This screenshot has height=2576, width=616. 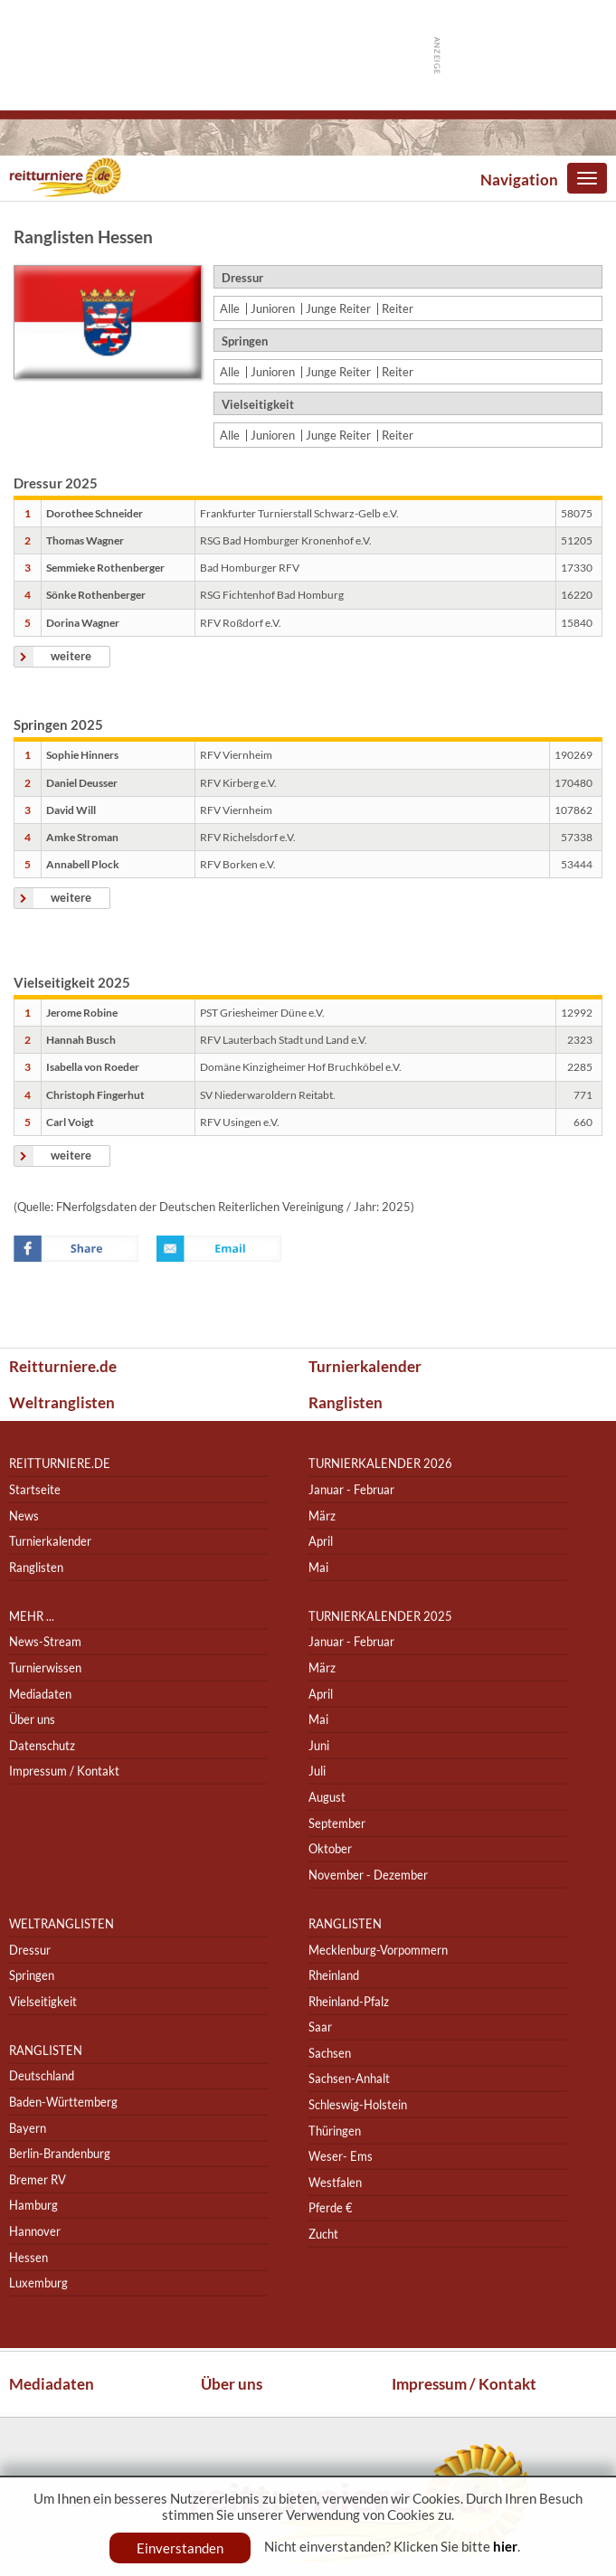 I want to click on Hamburg, so click(x=33, y=2205).